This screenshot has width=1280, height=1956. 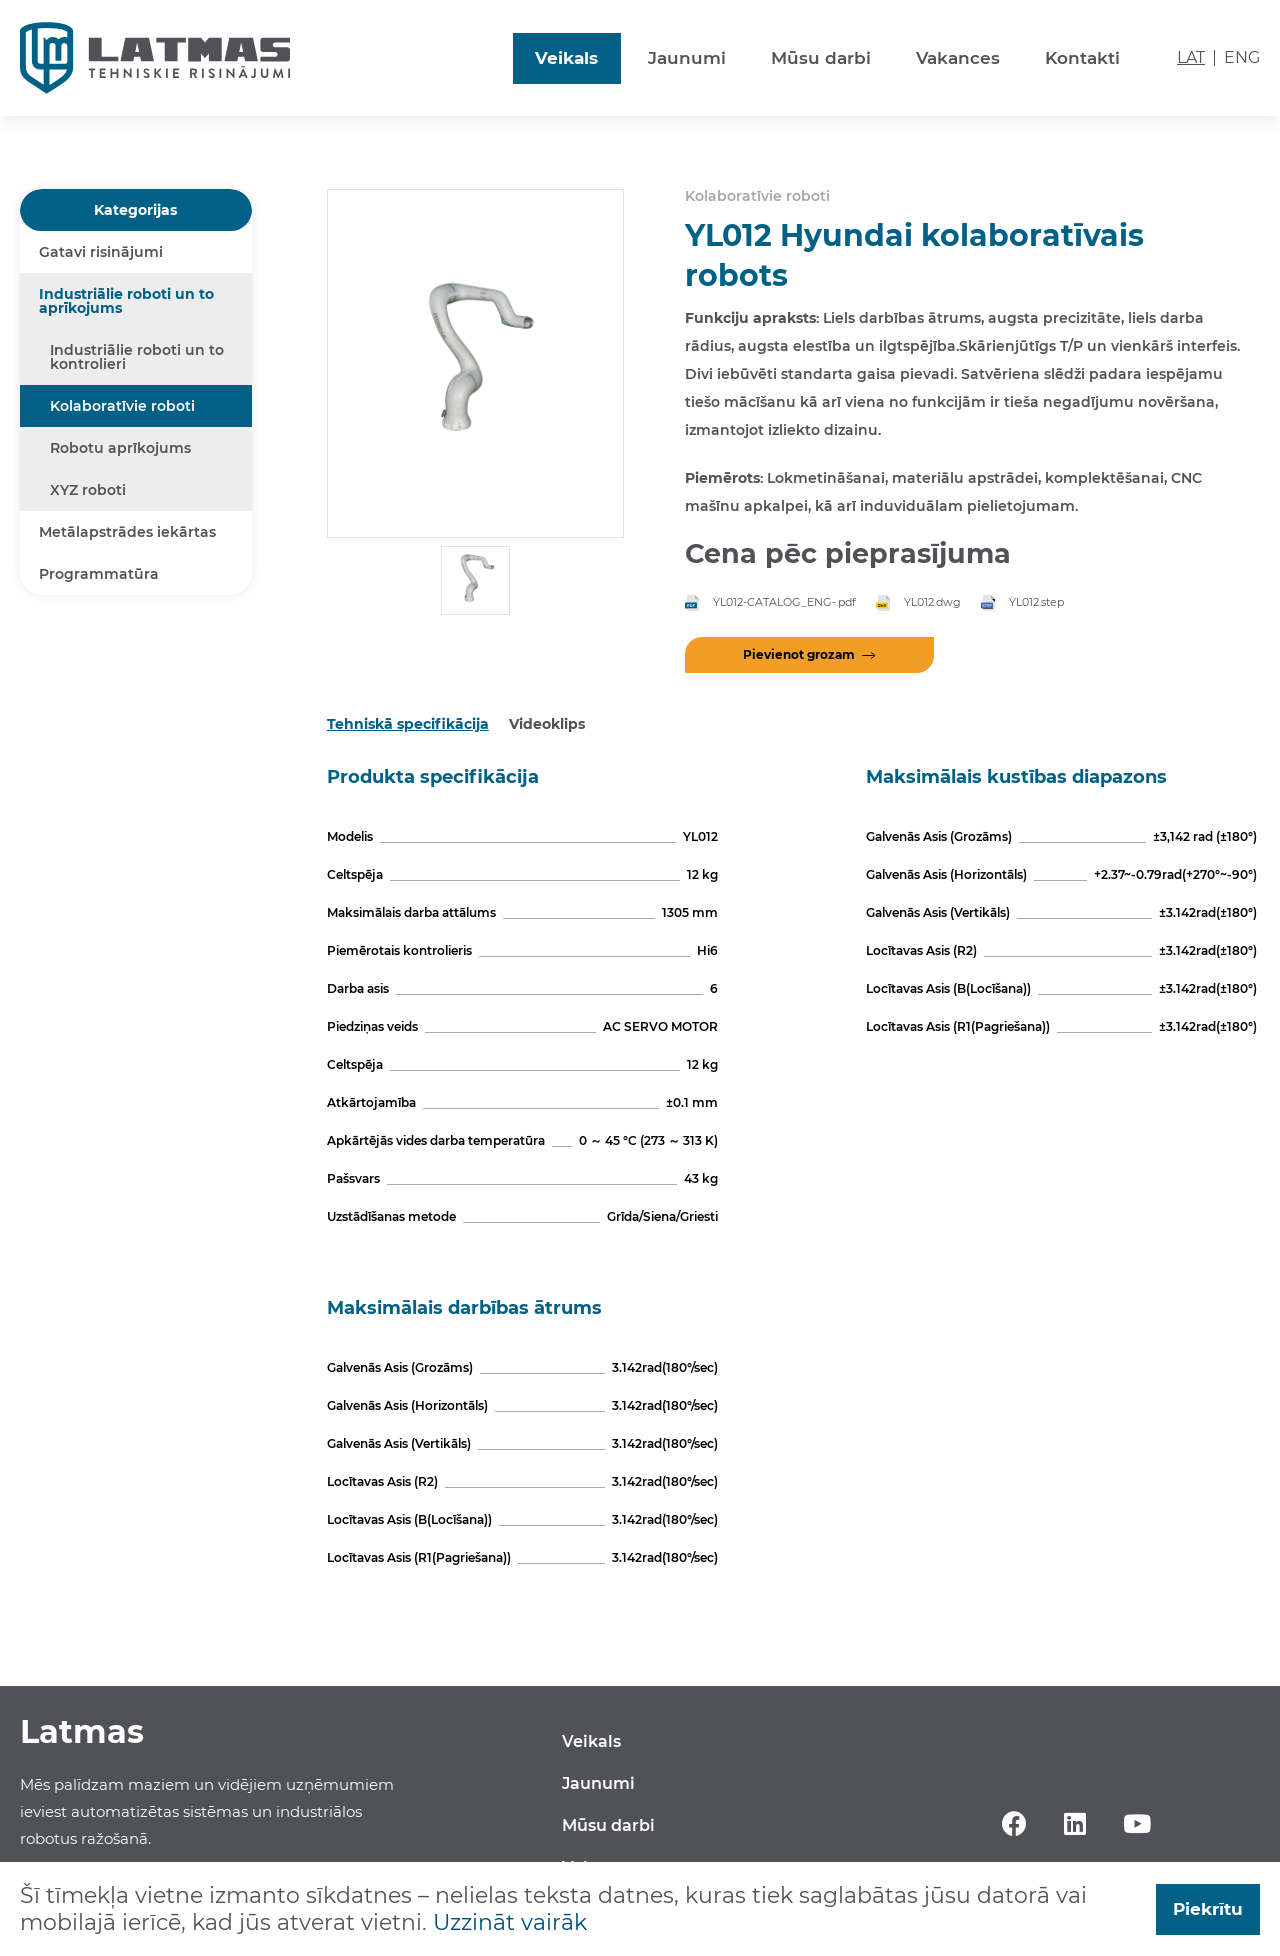 What do you see at coordinates (137, 357) in the screenshot?
I see `Industriālie roboti un to kontrolieri` at bounding box center [137, 357].